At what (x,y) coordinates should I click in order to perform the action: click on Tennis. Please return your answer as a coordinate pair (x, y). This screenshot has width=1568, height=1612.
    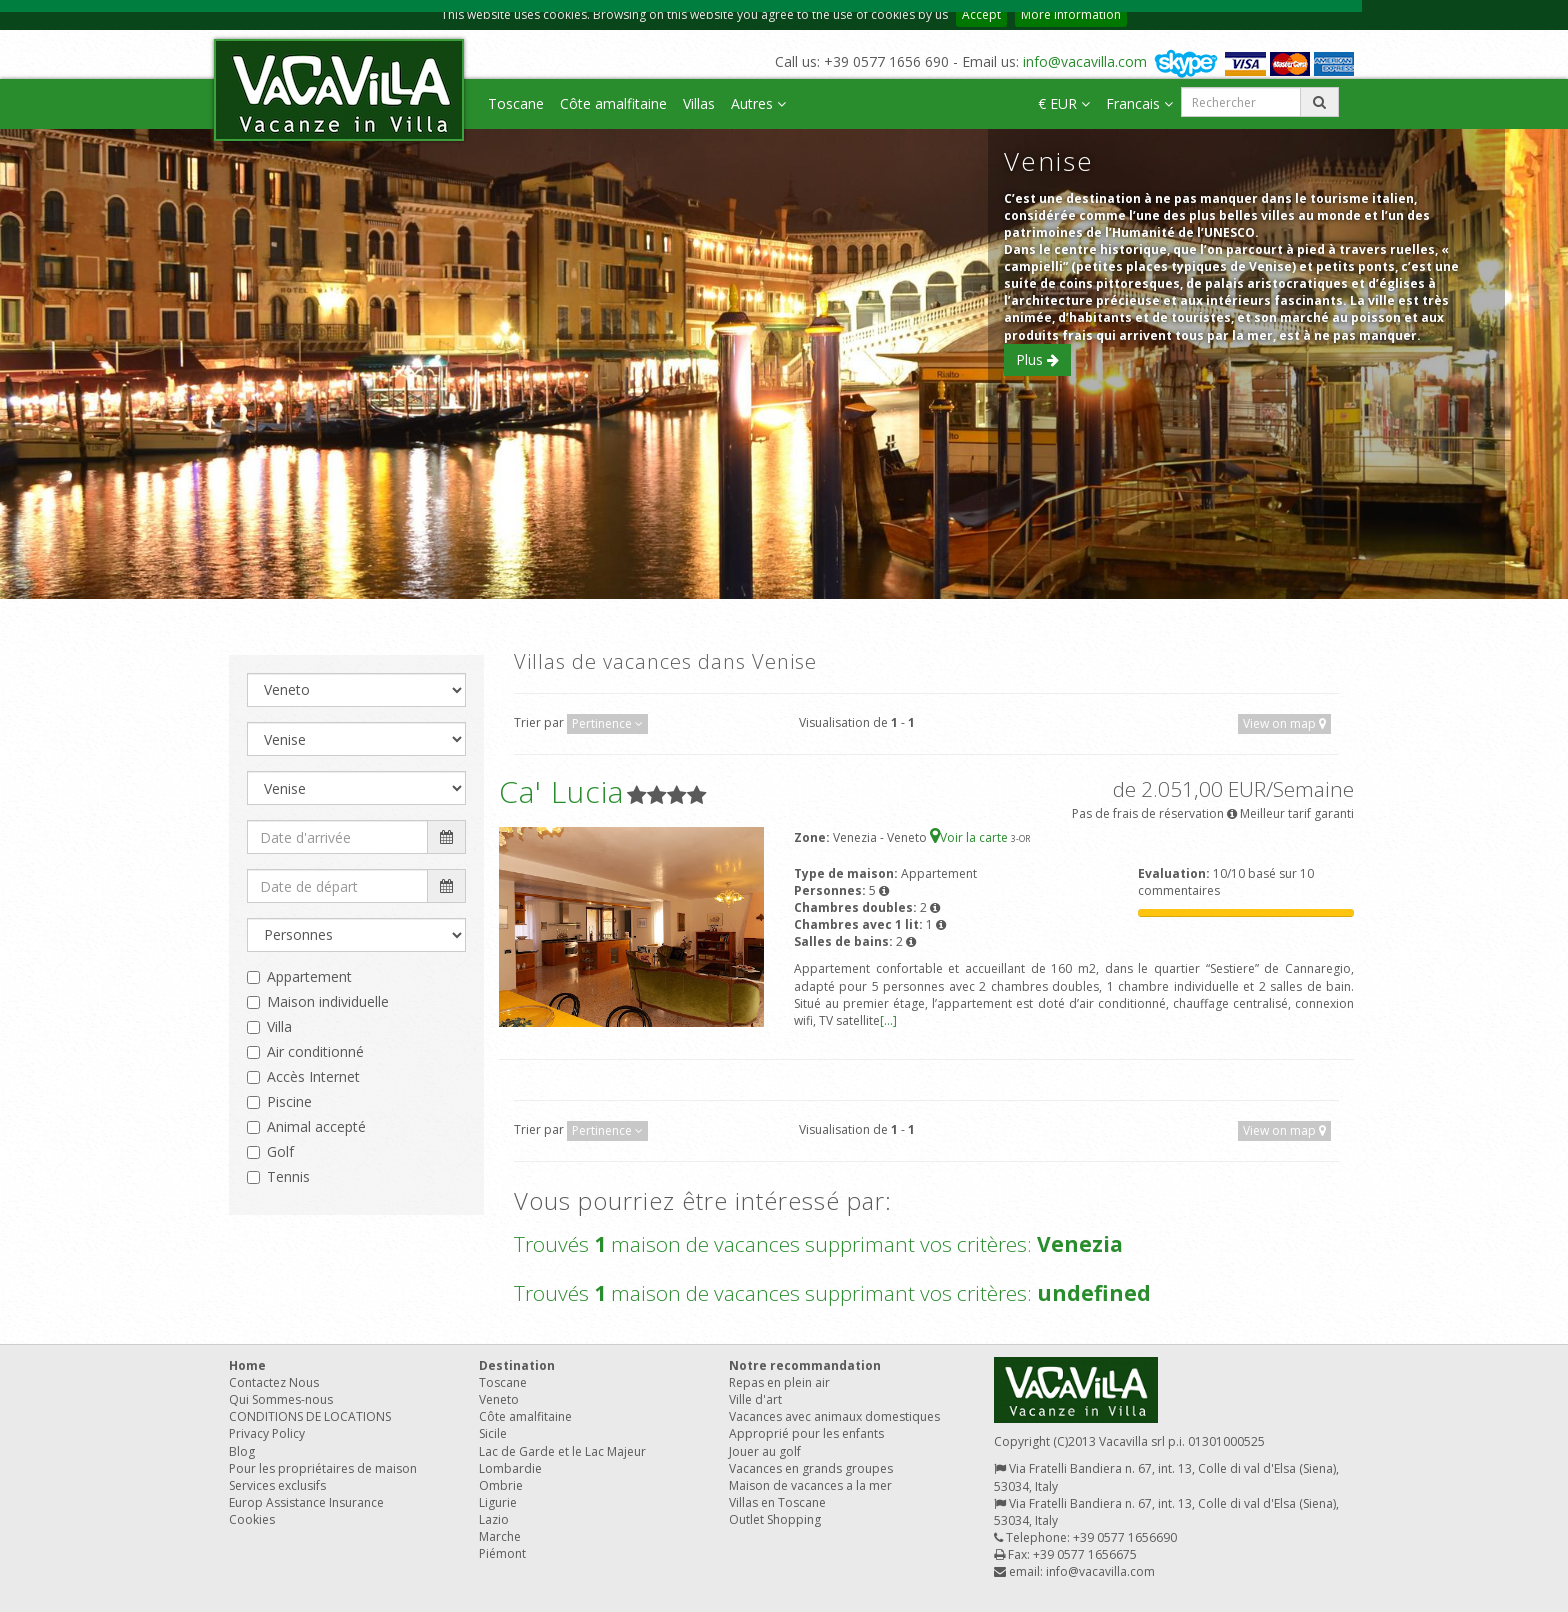
    Looking at the image, I should click on (288, 1176).